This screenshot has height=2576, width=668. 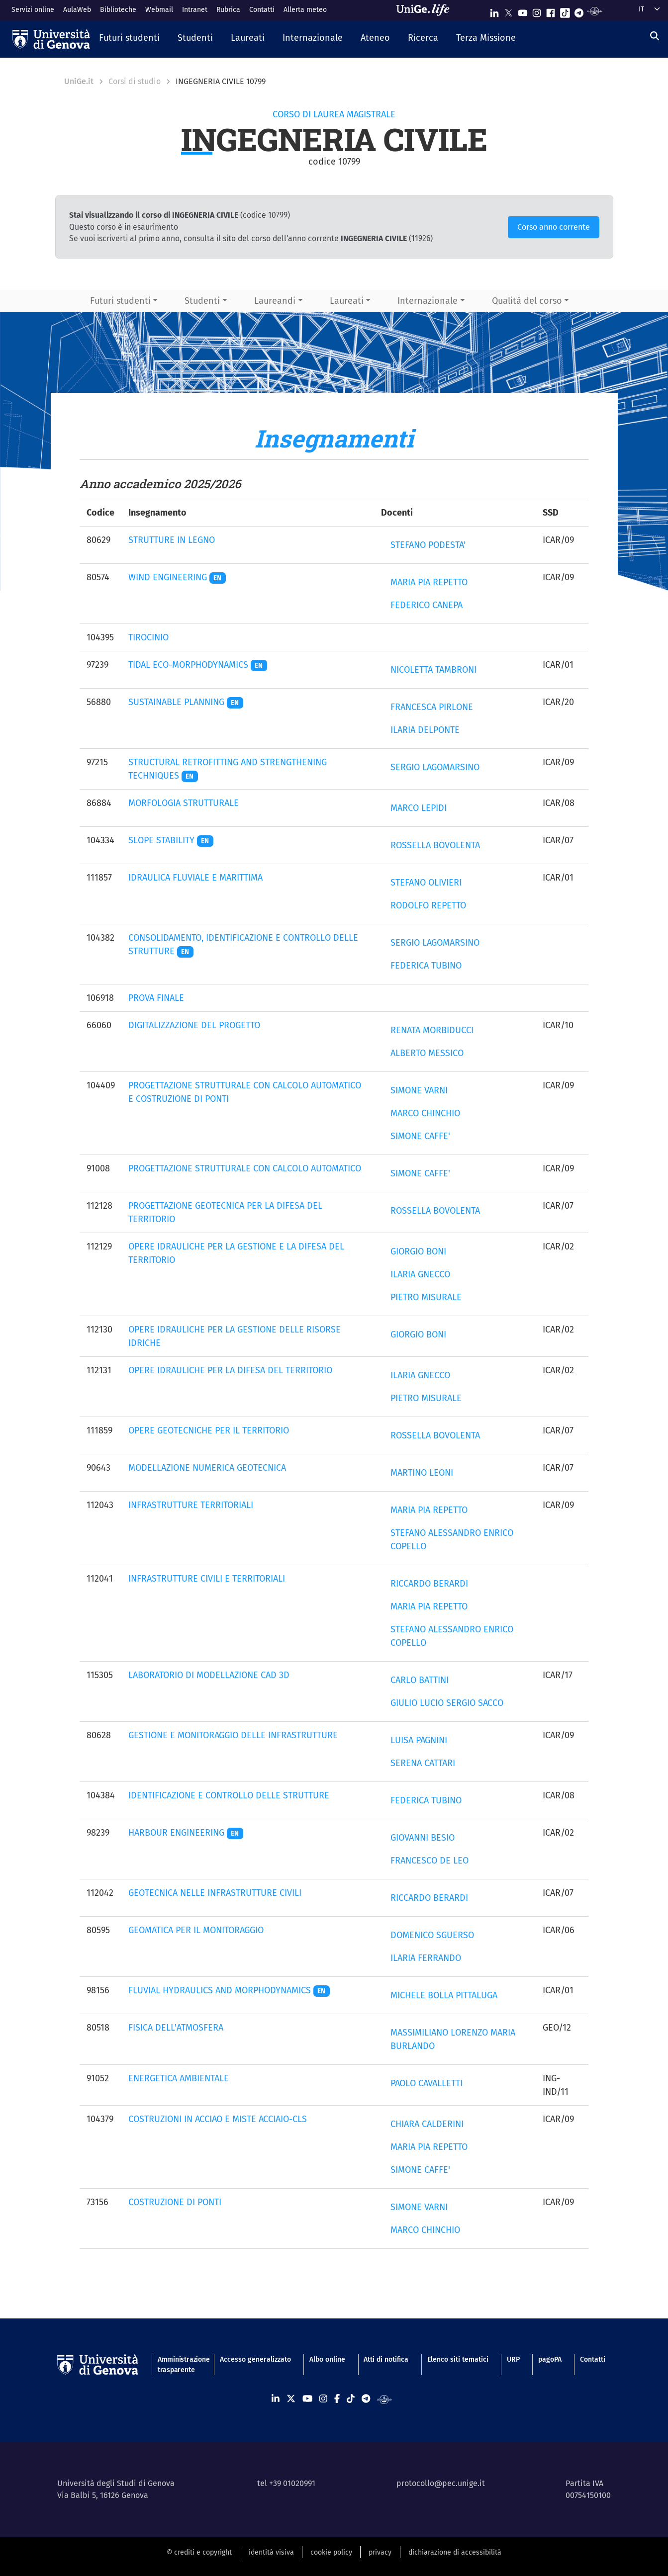 What do you see at coordinates (454, 2552) in the screenshot?
I see `dichiarazione di accessibilità` at bounding box center [454, 2552].